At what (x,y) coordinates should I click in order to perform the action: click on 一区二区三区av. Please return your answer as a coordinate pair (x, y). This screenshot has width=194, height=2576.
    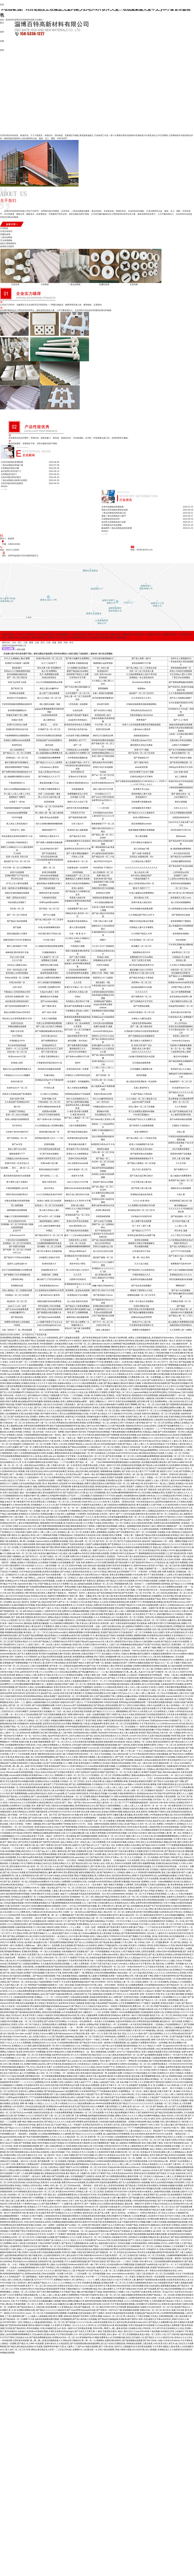
    Looking at the image, I should click on (181, 888).